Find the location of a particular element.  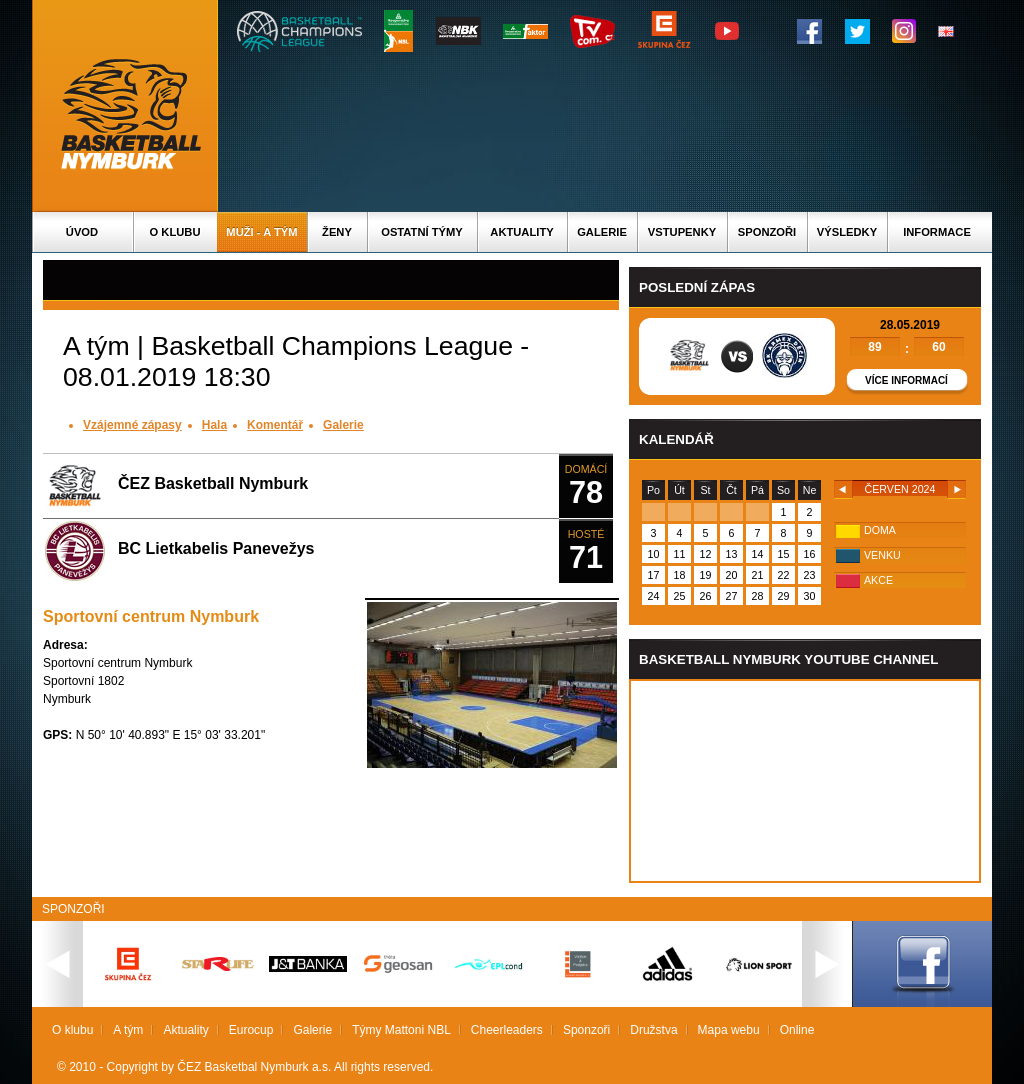

Ostatní týmy is located at coordinates (422, 232).